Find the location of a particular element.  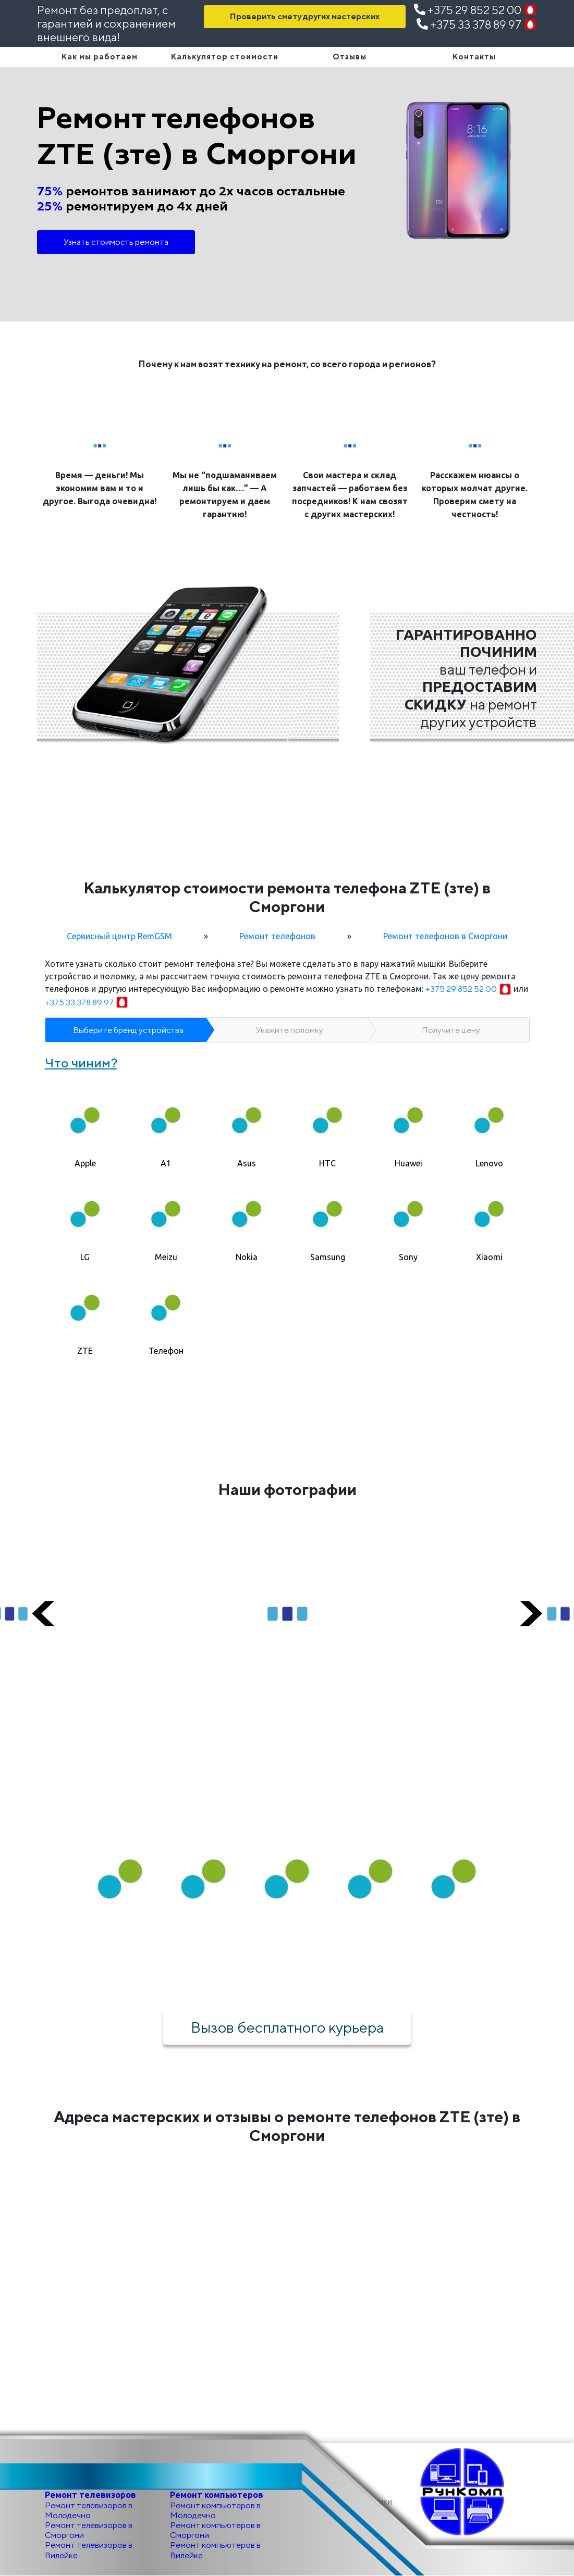

Отзывы is located at coordinates (350, 56).